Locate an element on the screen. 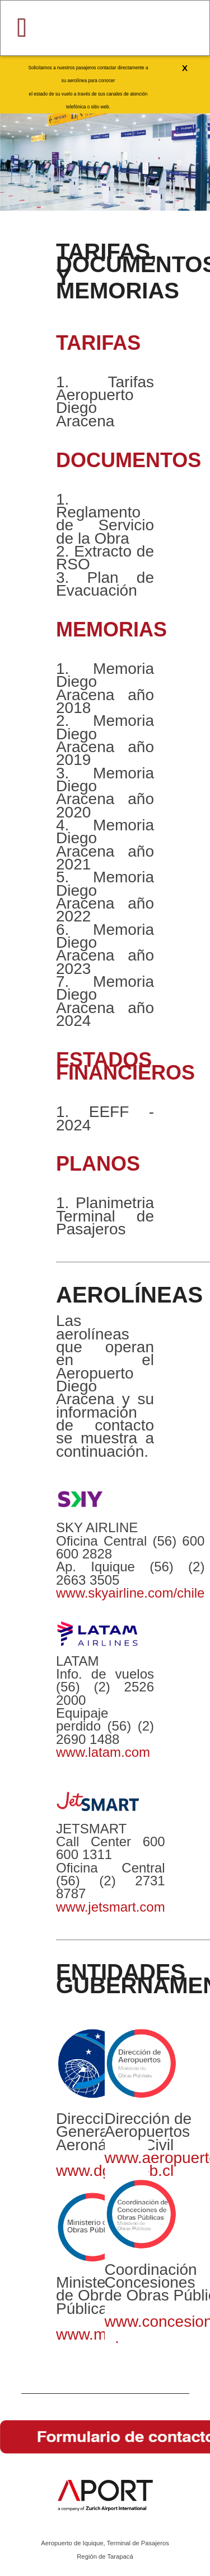  www.latam.com is located at coordinates (103, 1752).